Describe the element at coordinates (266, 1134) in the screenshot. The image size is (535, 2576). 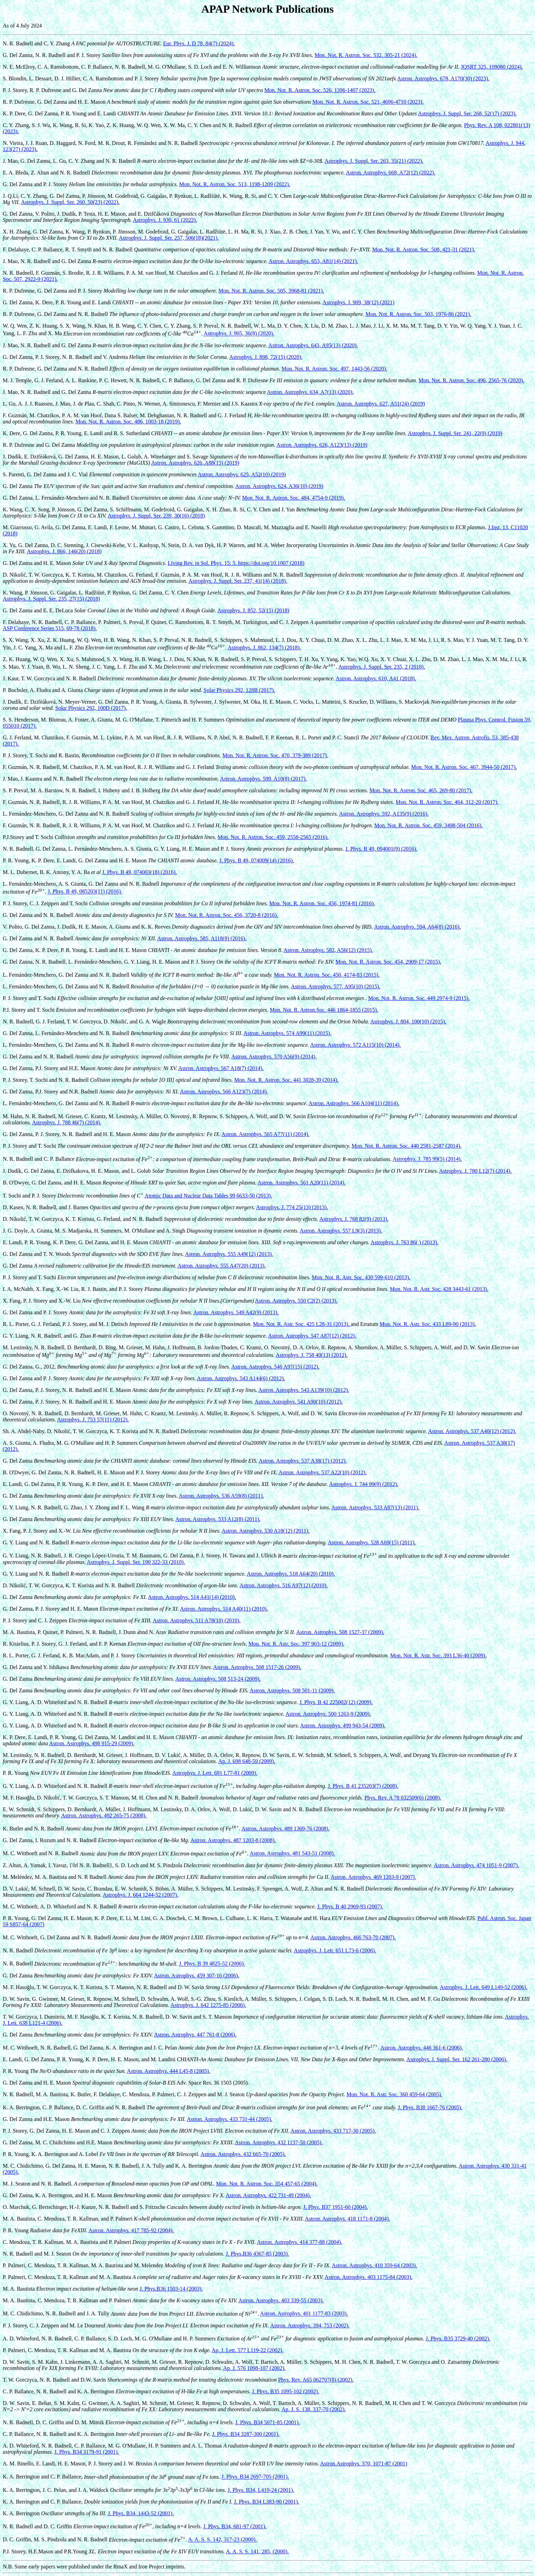
I see `Astron. Astrophys. 565 A77(11) (2014).` at that location.